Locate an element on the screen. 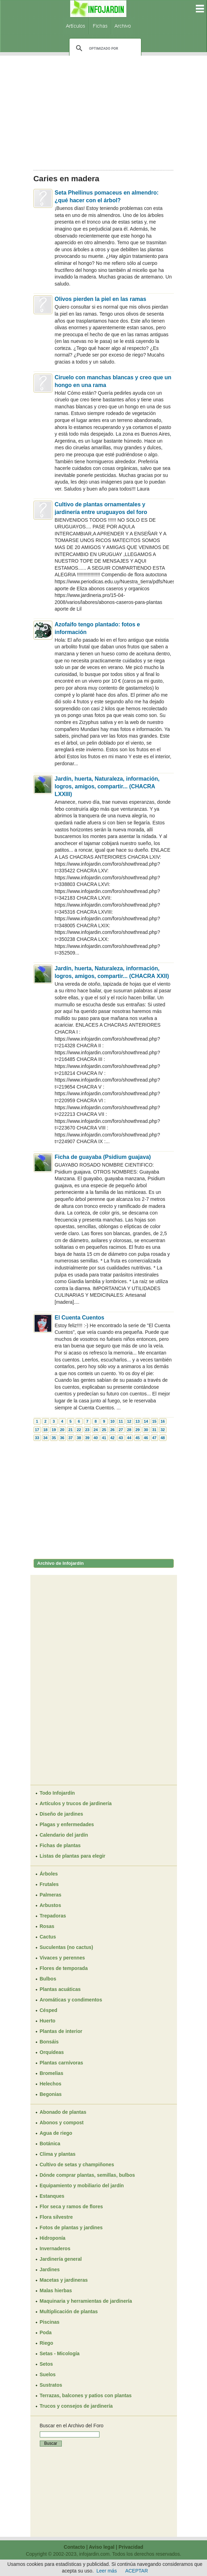 The height and width of the screenshot is (2576, 207). 11 is located at coordinates (121, 1421).